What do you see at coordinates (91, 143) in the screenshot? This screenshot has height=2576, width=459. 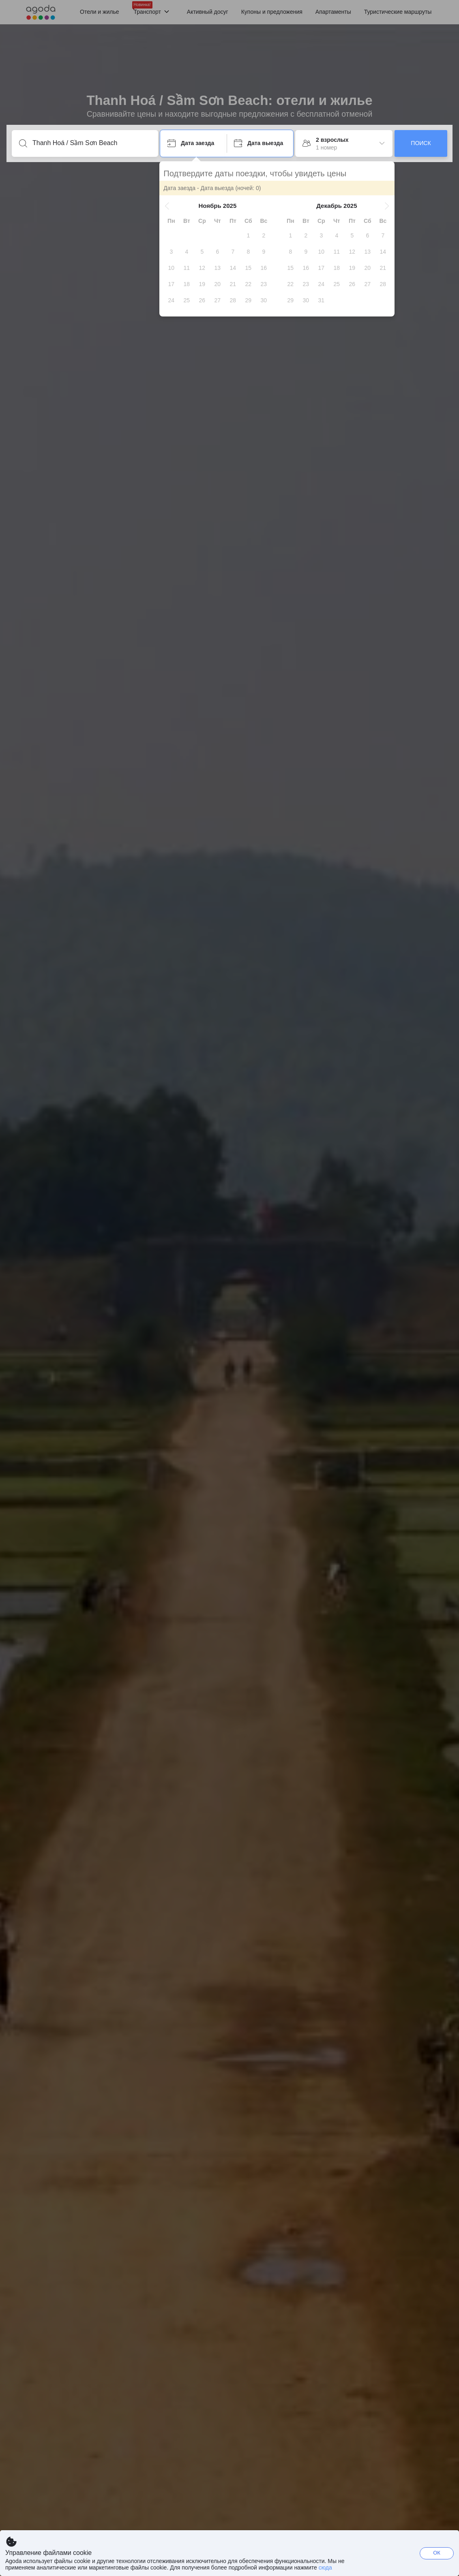 I see `[Введите направление или название объекта]` at bounding box center [91, 143].